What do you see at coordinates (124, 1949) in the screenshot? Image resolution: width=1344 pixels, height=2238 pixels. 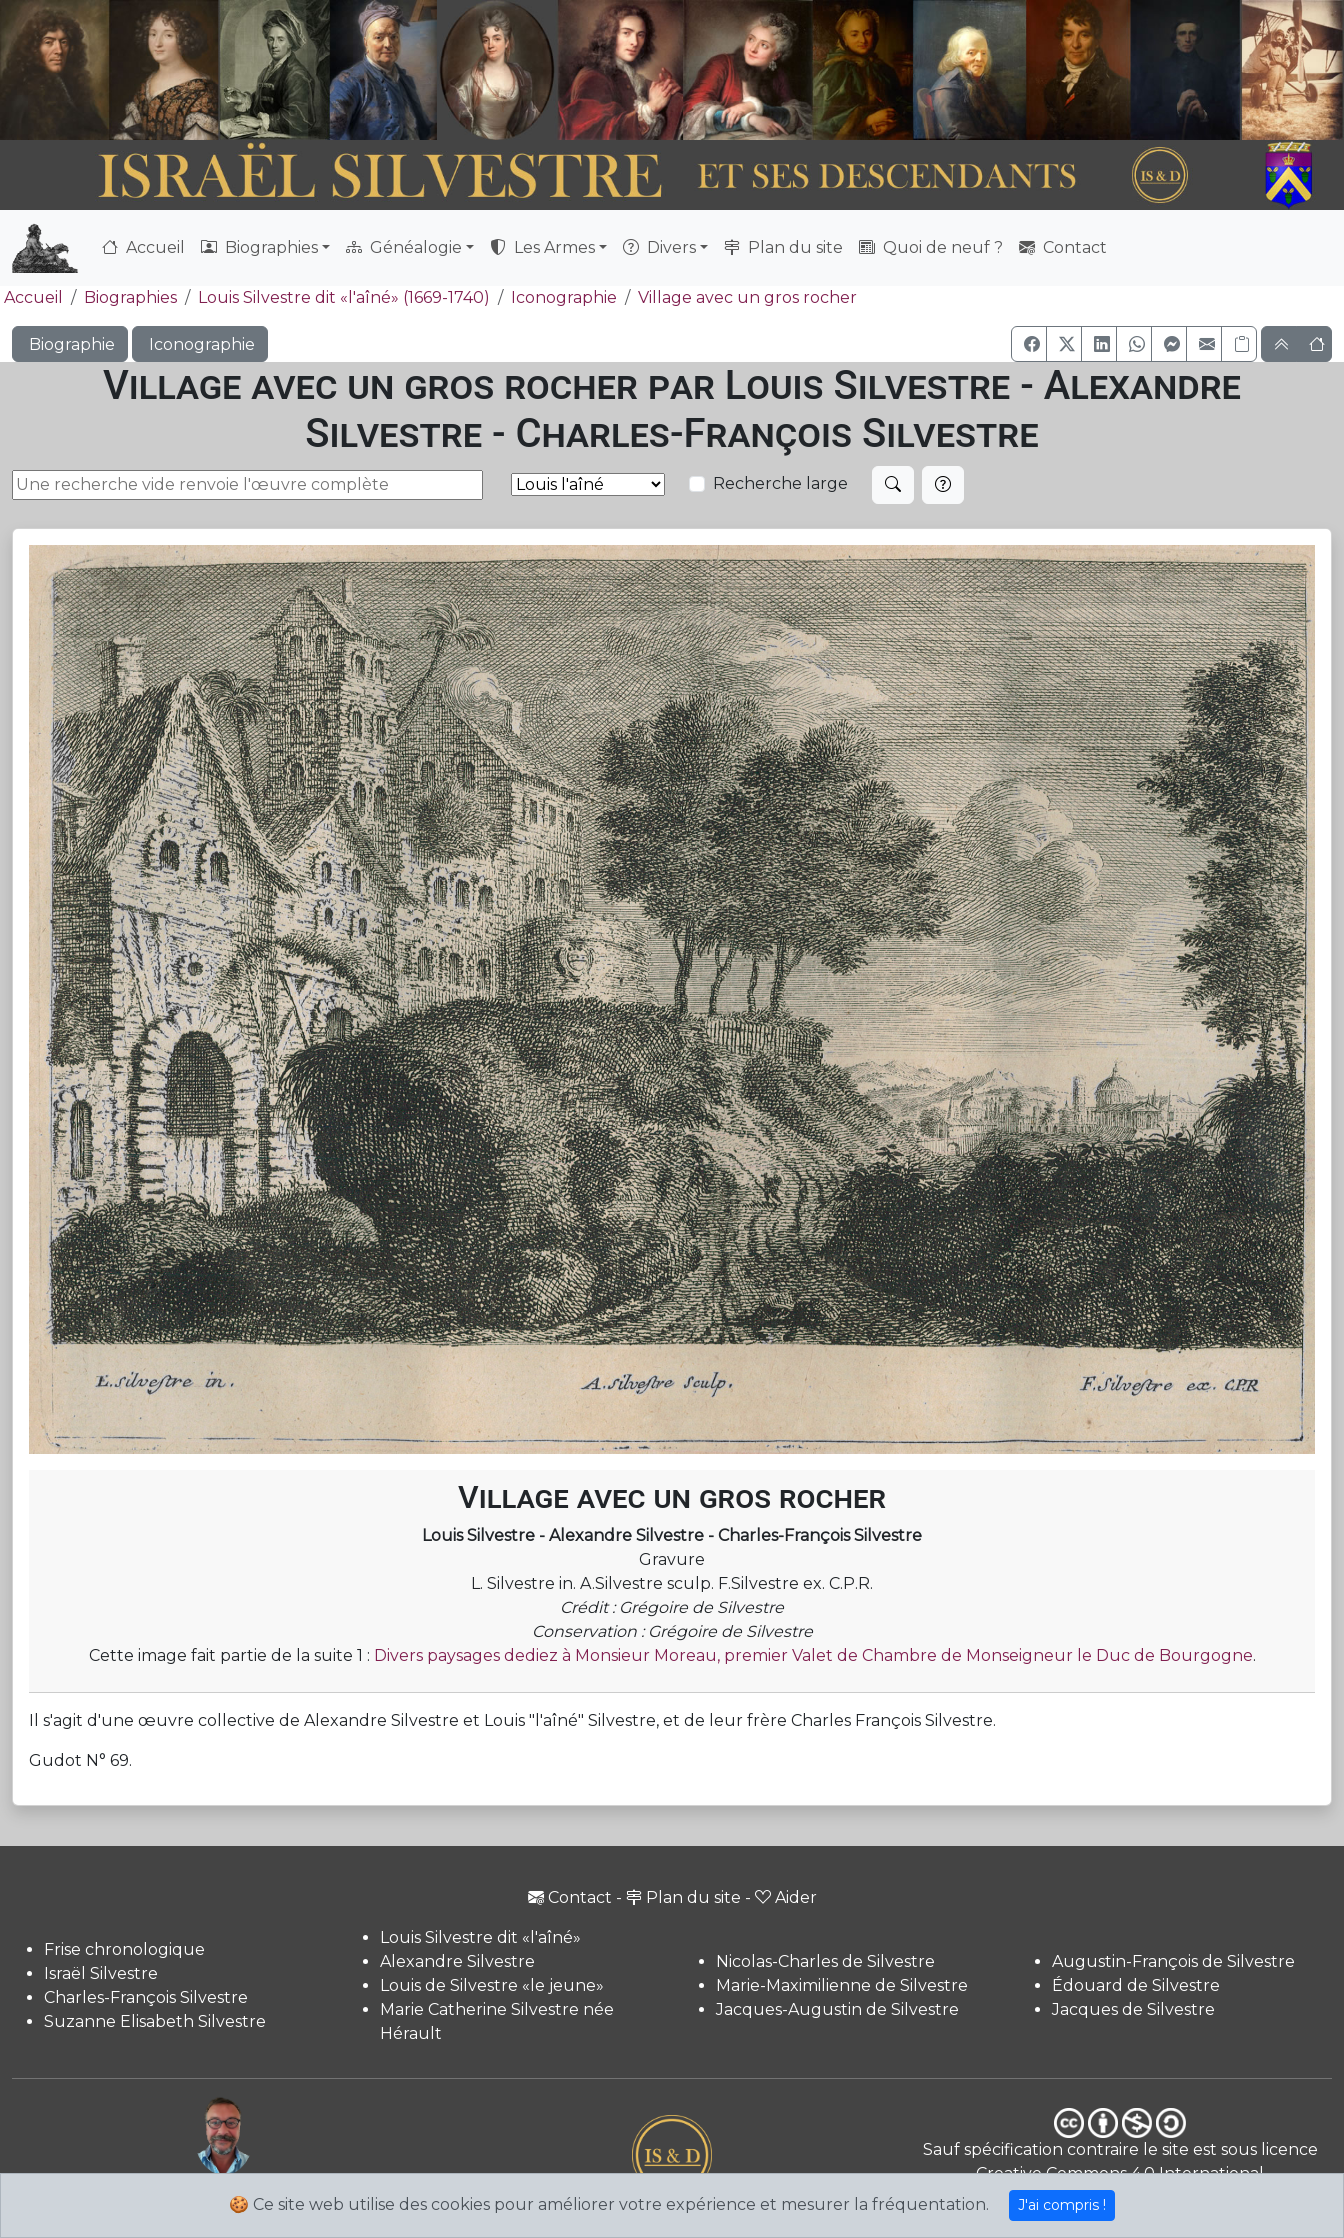 I see `Frise chronologique` at bounding box center [124, 1949].